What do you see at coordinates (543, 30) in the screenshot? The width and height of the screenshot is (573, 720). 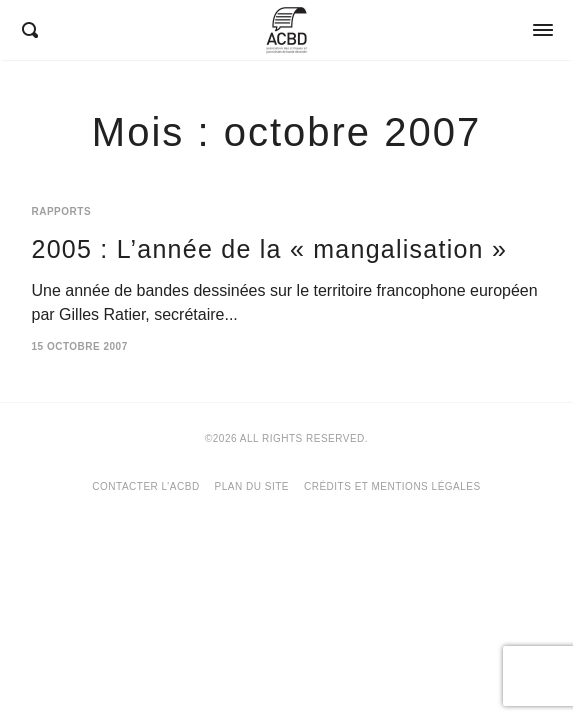 I see `[Opens / Closes Menu]` at bounding box center [543, 30].